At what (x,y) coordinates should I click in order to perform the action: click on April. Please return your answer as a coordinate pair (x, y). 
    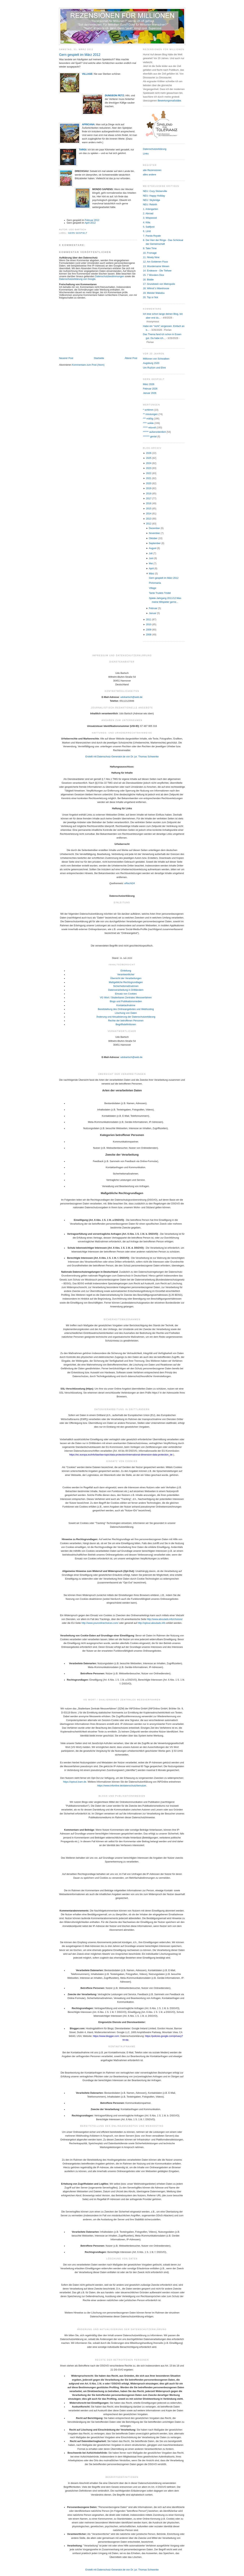
    Looking at the image, I should click on (151, 568).